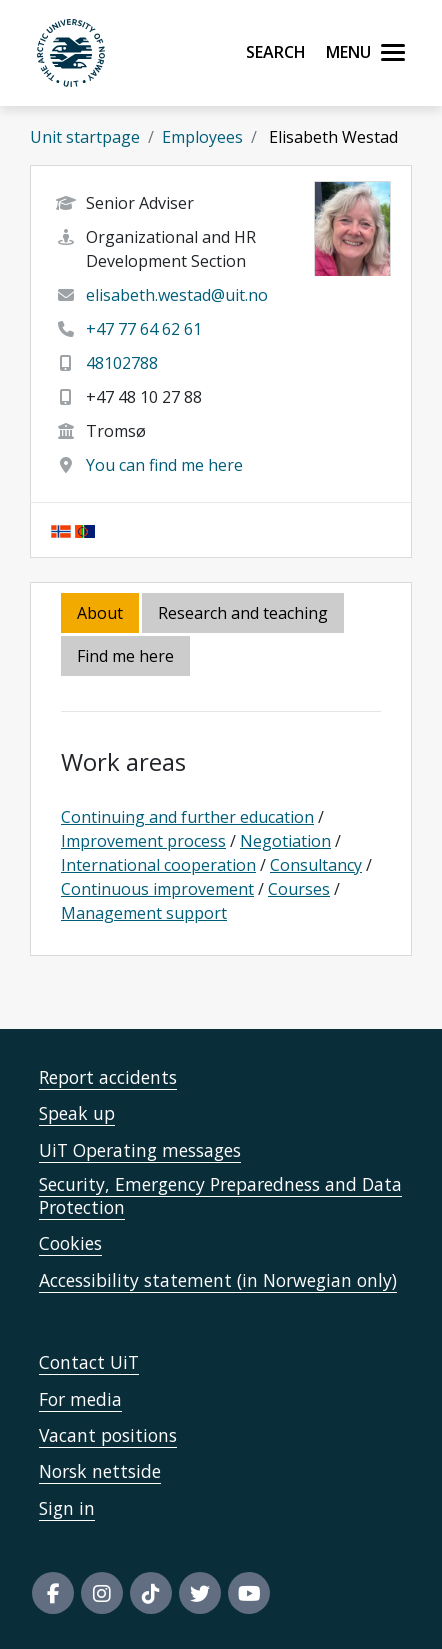  What do you see at coordinates (100, 613) in the screenshot?
I see `About` at bounding box center [100, 613].